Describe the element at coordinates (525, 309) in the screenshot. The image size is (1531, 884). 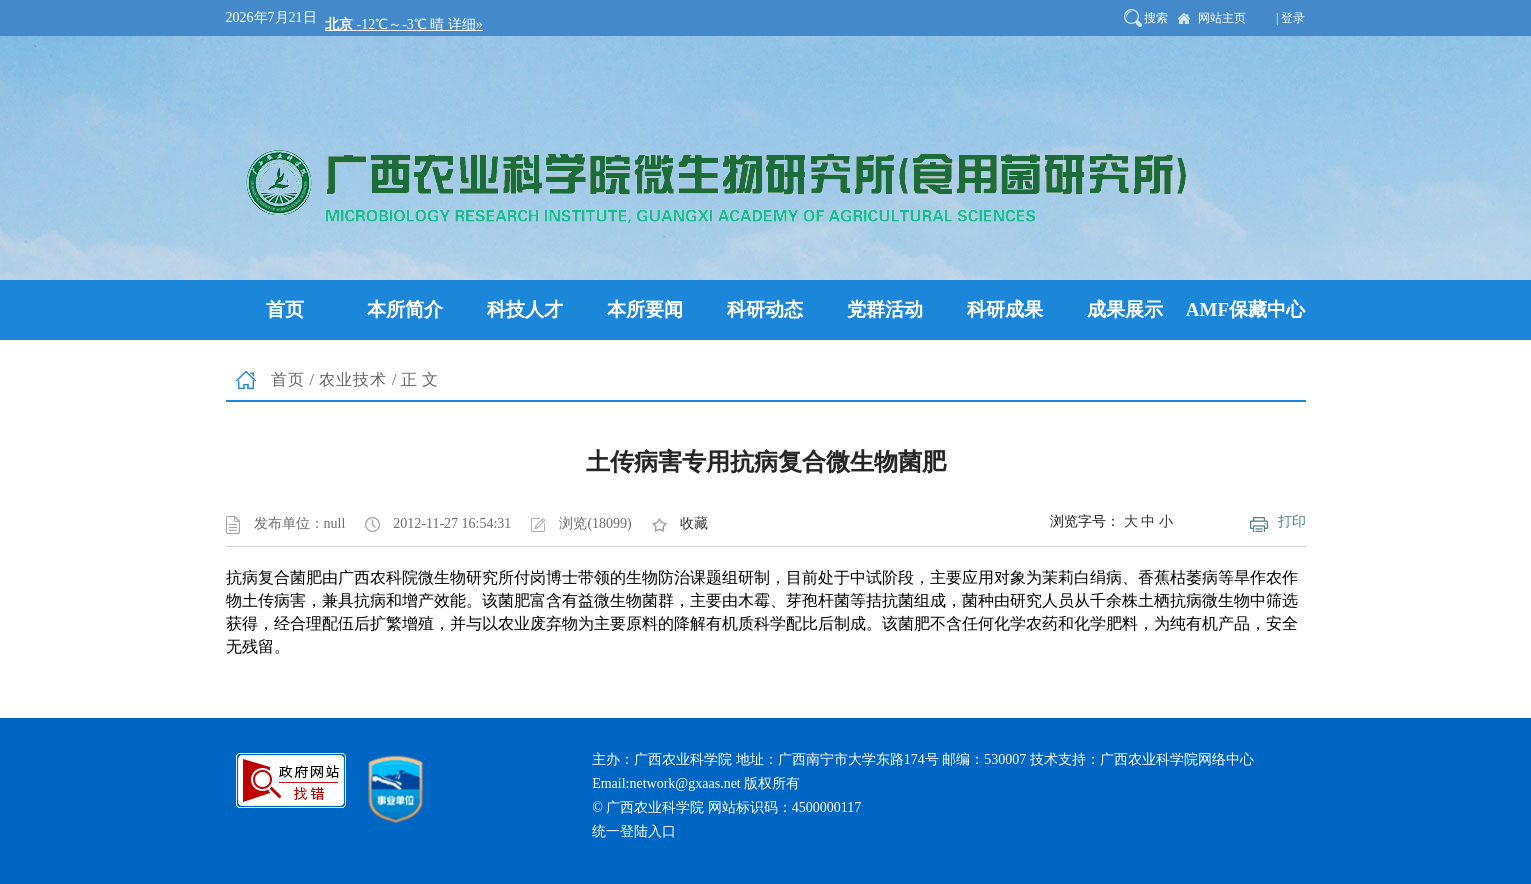
I see `科技人才 [button]` at that location.